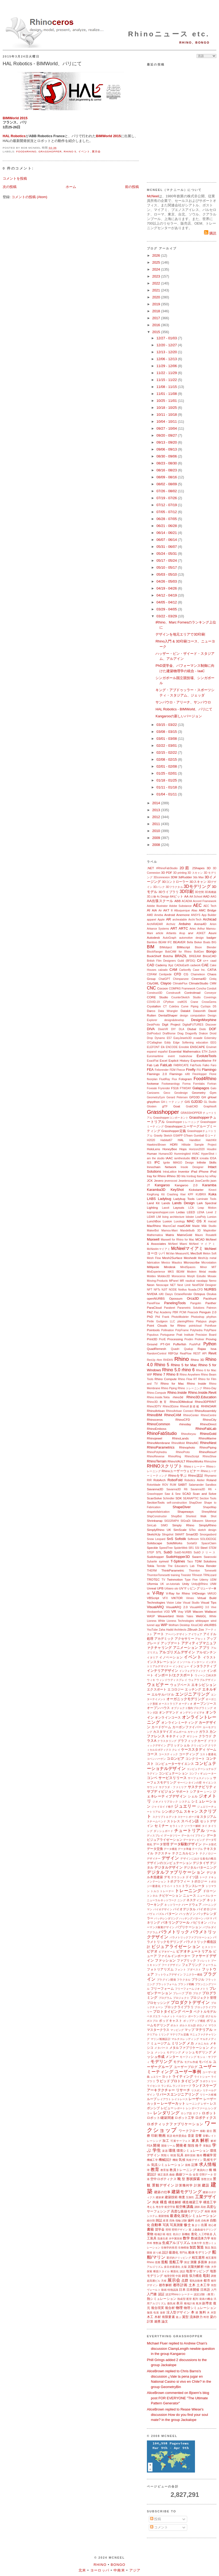 This screenshot has width=219, height=2576. I want to click on ループ, so click(152, 2099).